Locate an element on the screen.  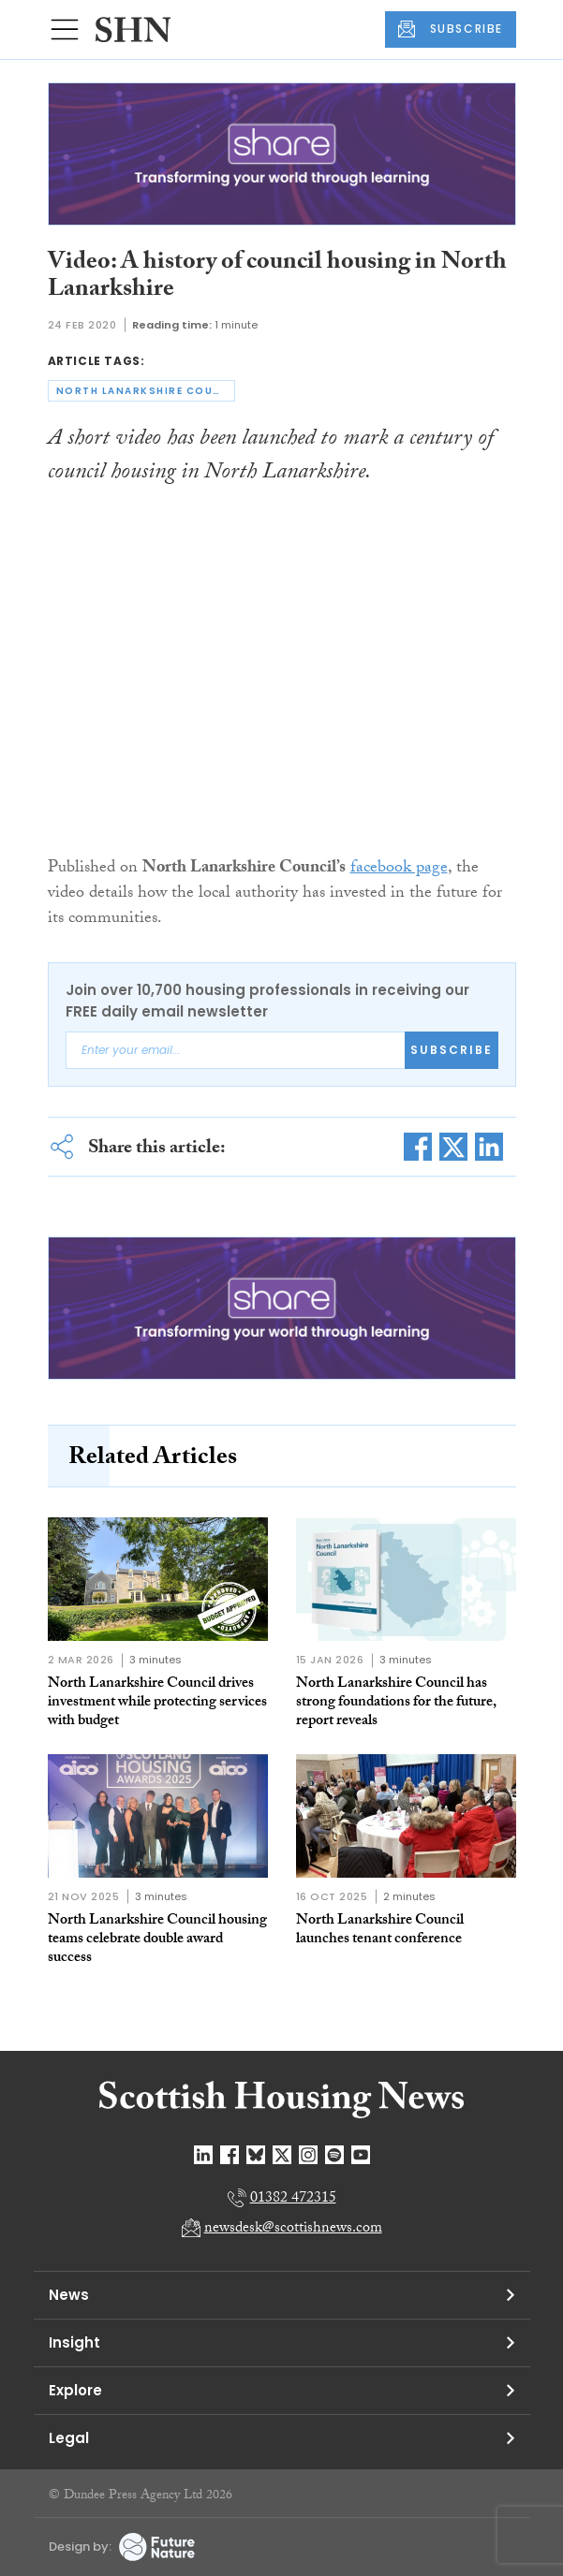
newsdesk@scottishnews.com is located at coordinates (293, 2229).